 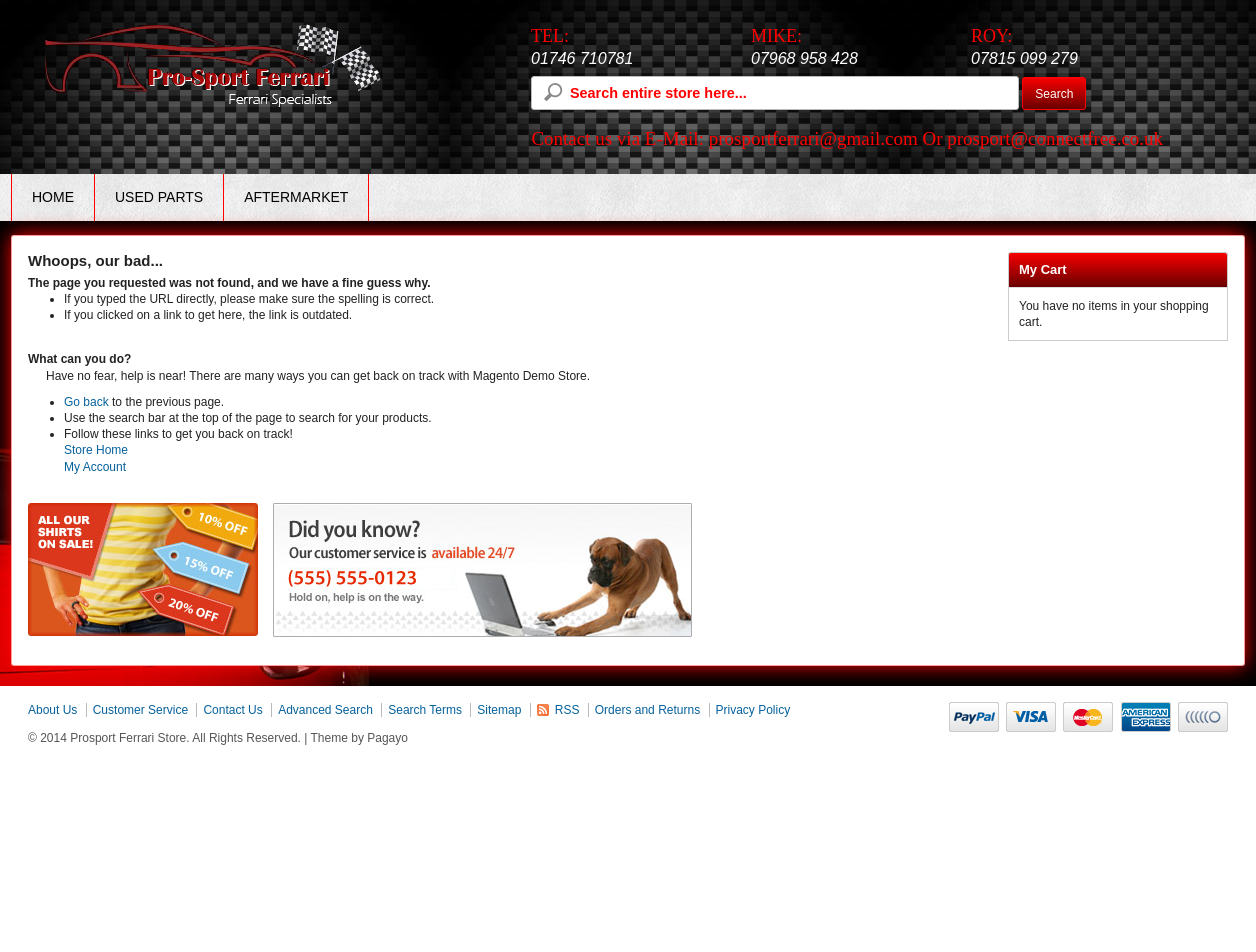 What do you see at coordinates (95, 467) in the screenshot?
I see `My Account` at bounding box center [95, 467].